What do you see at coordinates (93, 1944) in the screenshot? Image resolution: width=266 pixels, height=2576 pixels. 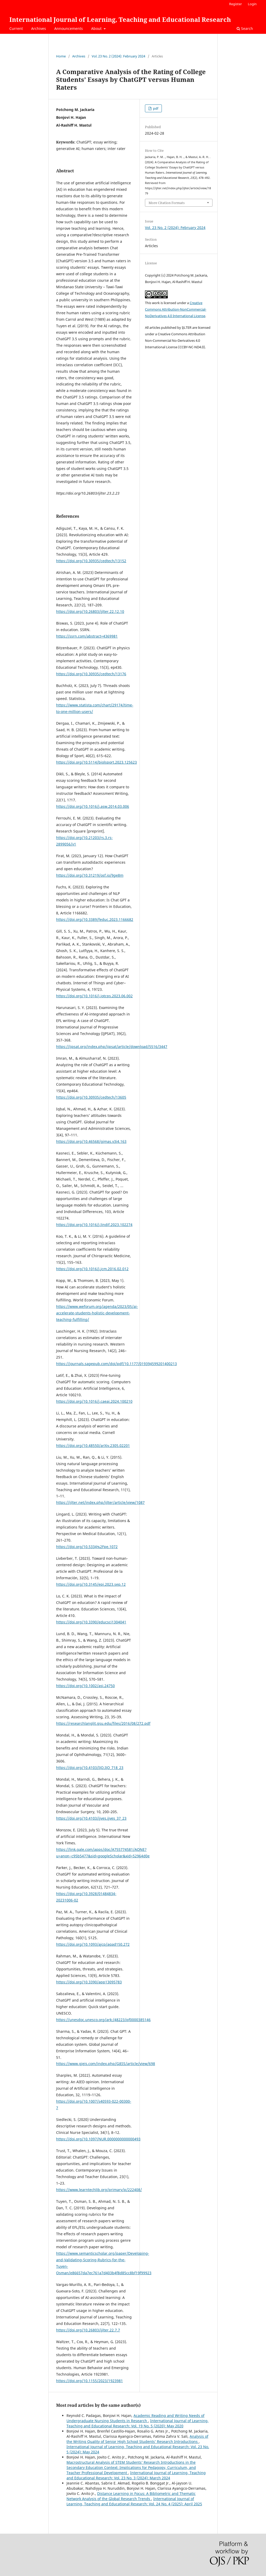 I see `https://doi.org/10.1093/ajcp/aqad150.272` at bounding box center [93, 1944].